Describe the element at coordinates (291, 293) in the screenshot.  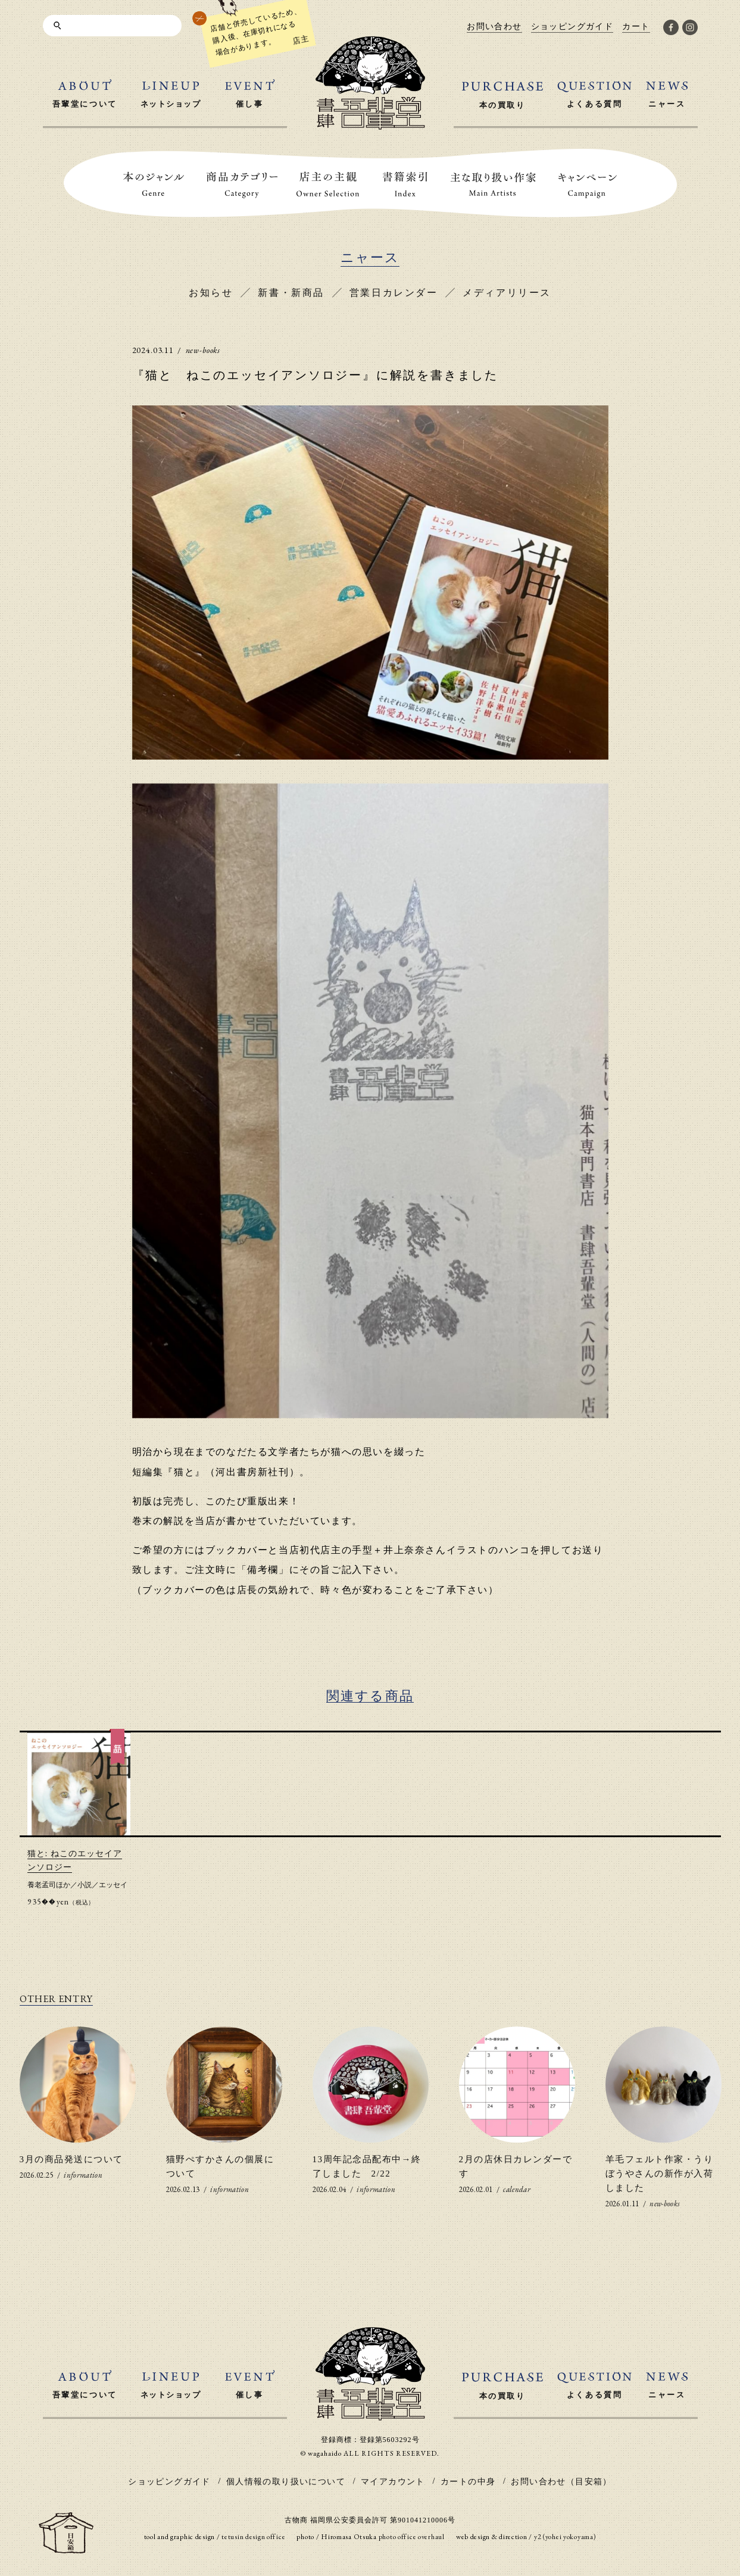
I see `新書・新商品` at that location.